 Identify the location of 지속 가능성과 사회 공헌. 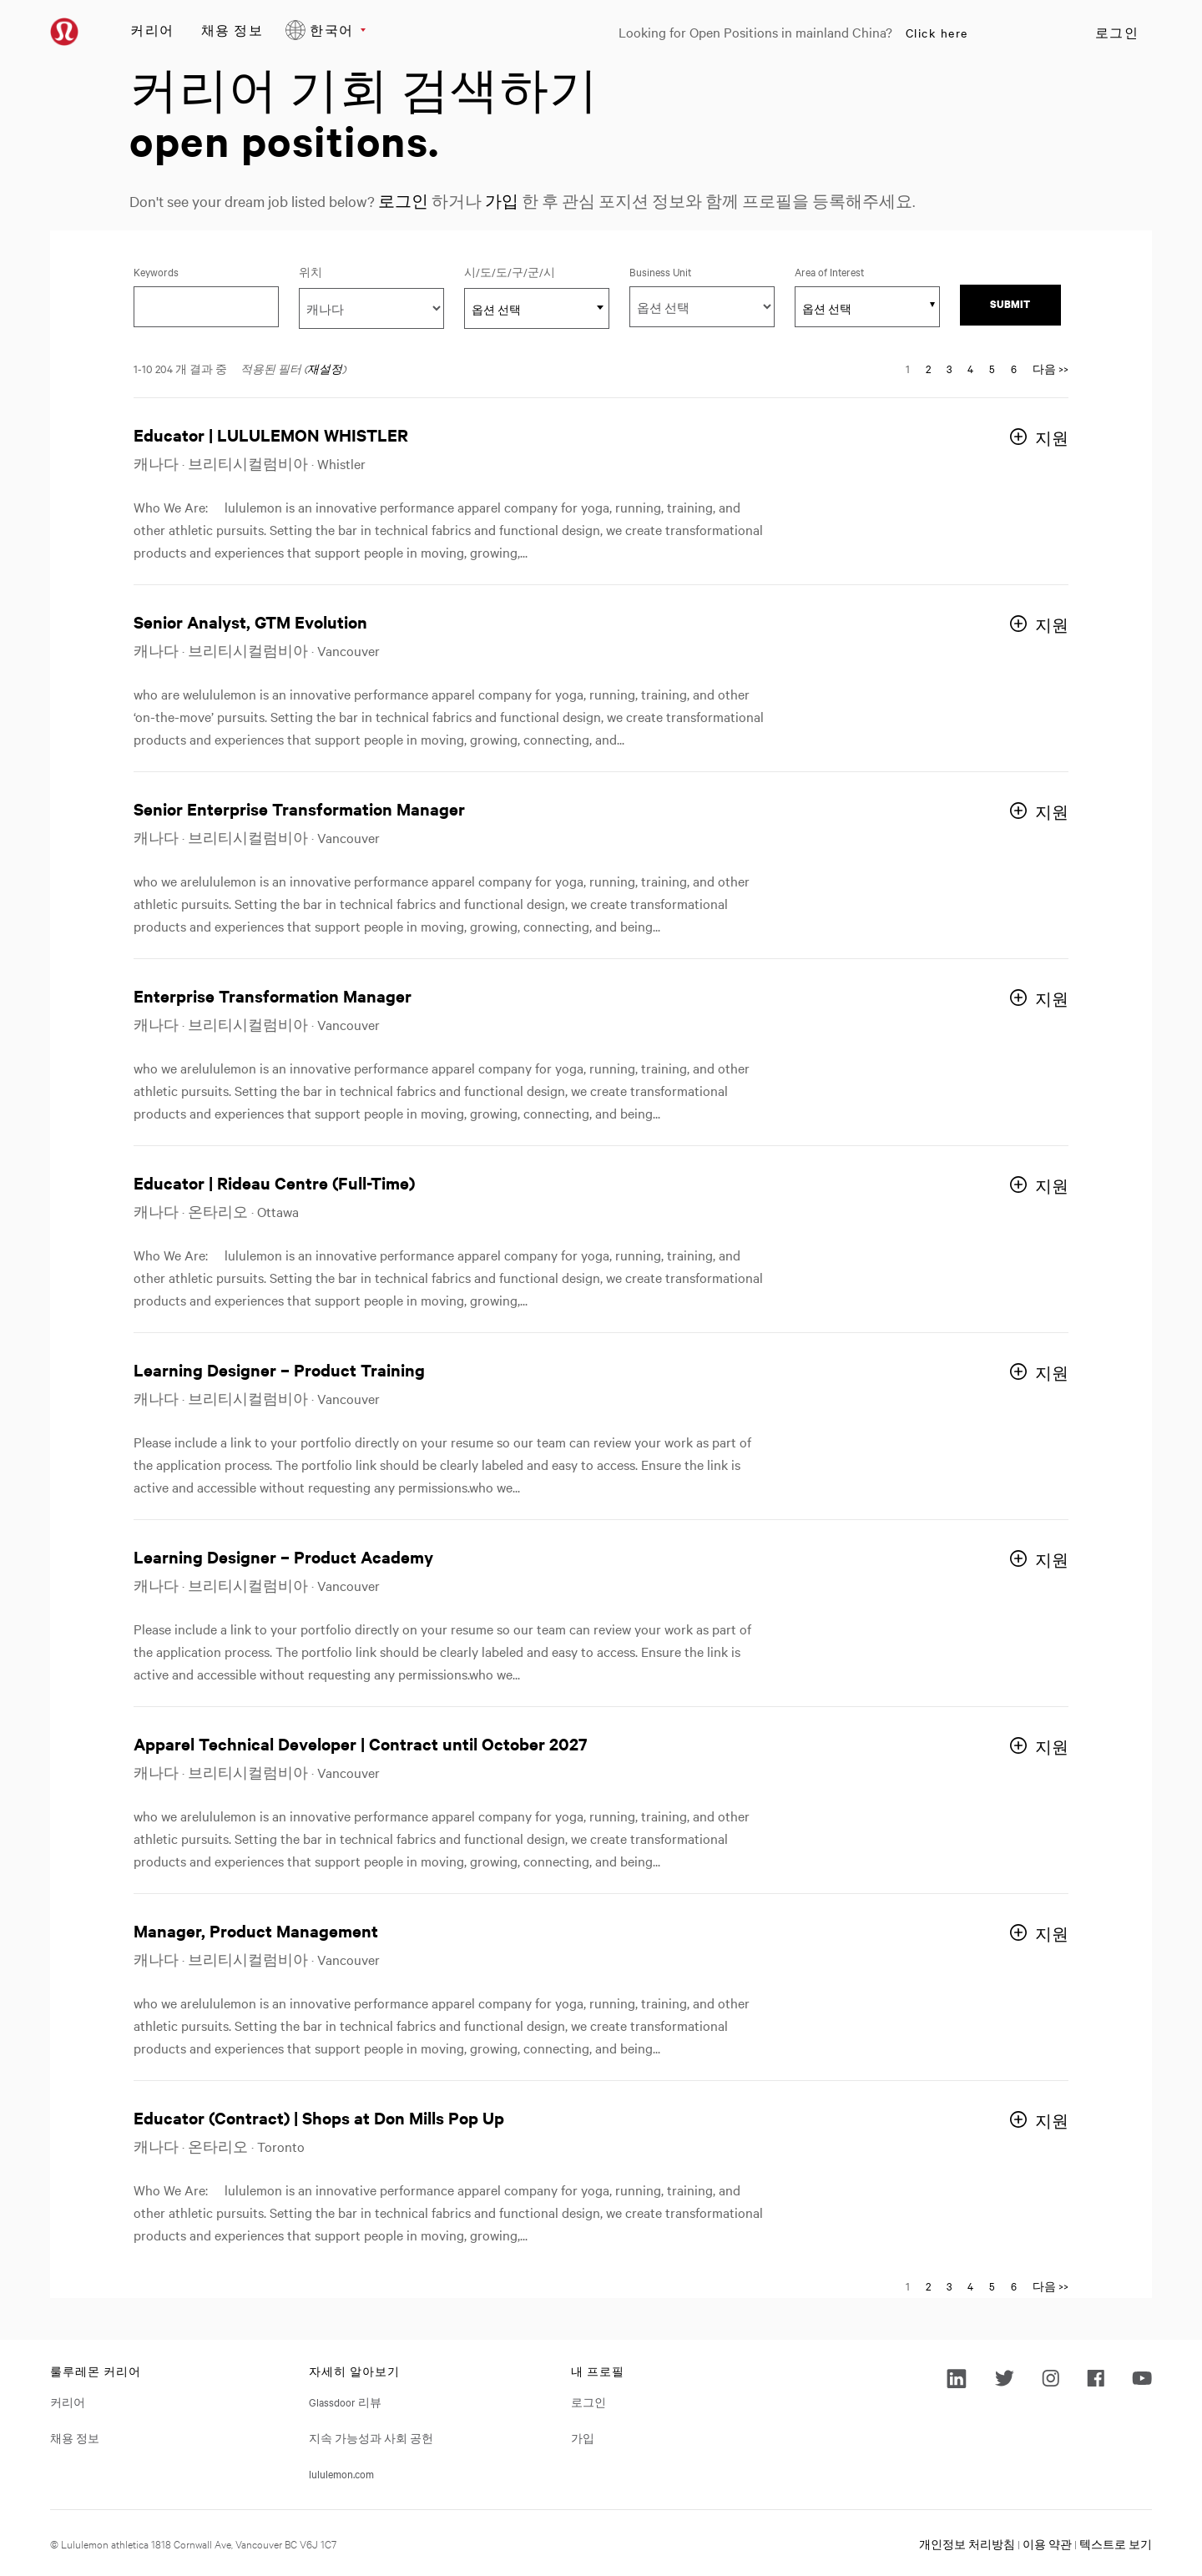
(371, 2437).